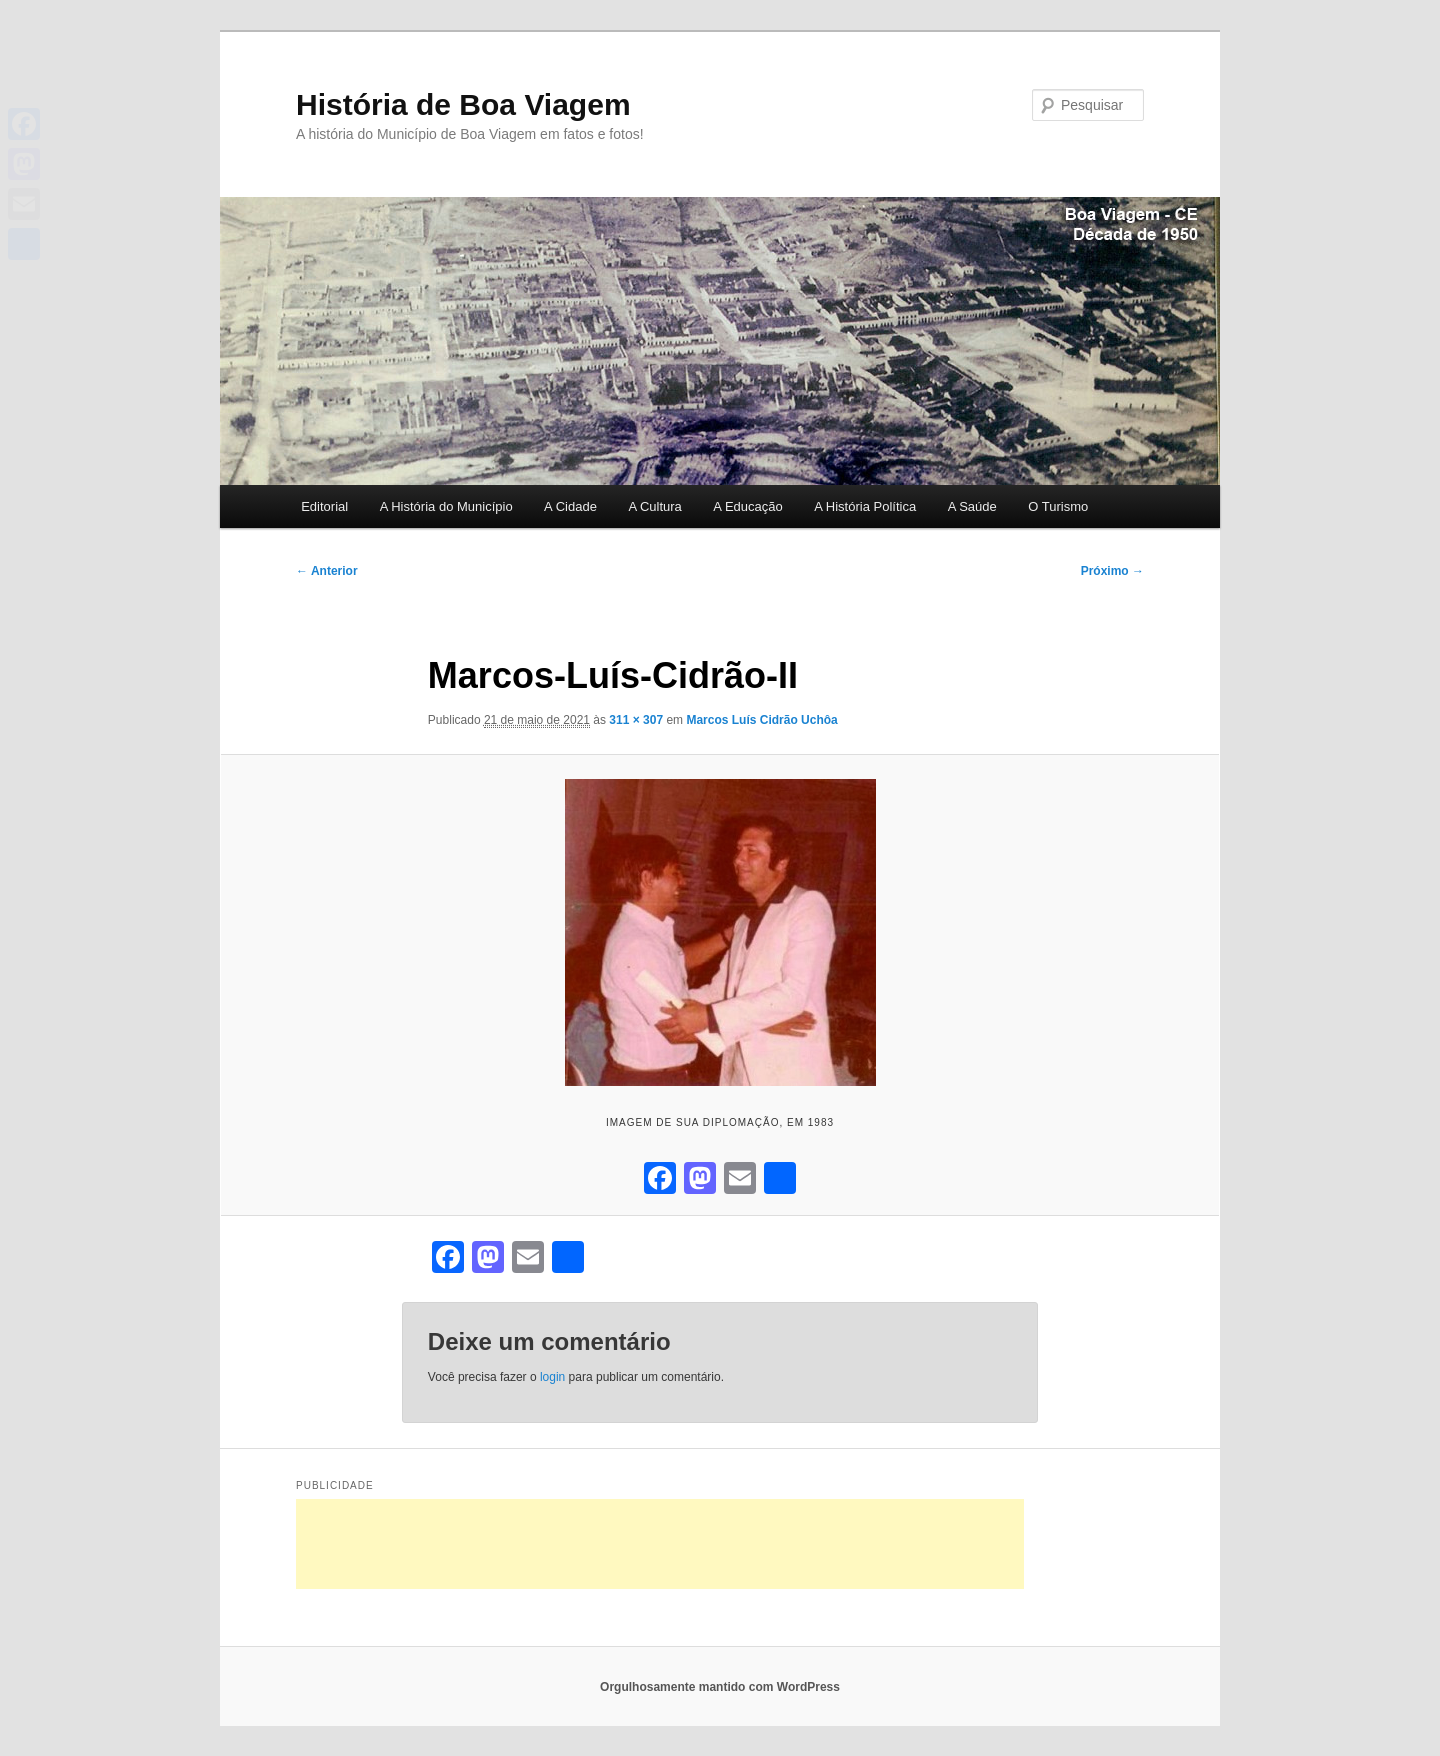 The width and height of the screenshot is (1440, 1756). Describe the element at coordinates (446, 506) in the screenshot. I see `A História do Município` at that location.